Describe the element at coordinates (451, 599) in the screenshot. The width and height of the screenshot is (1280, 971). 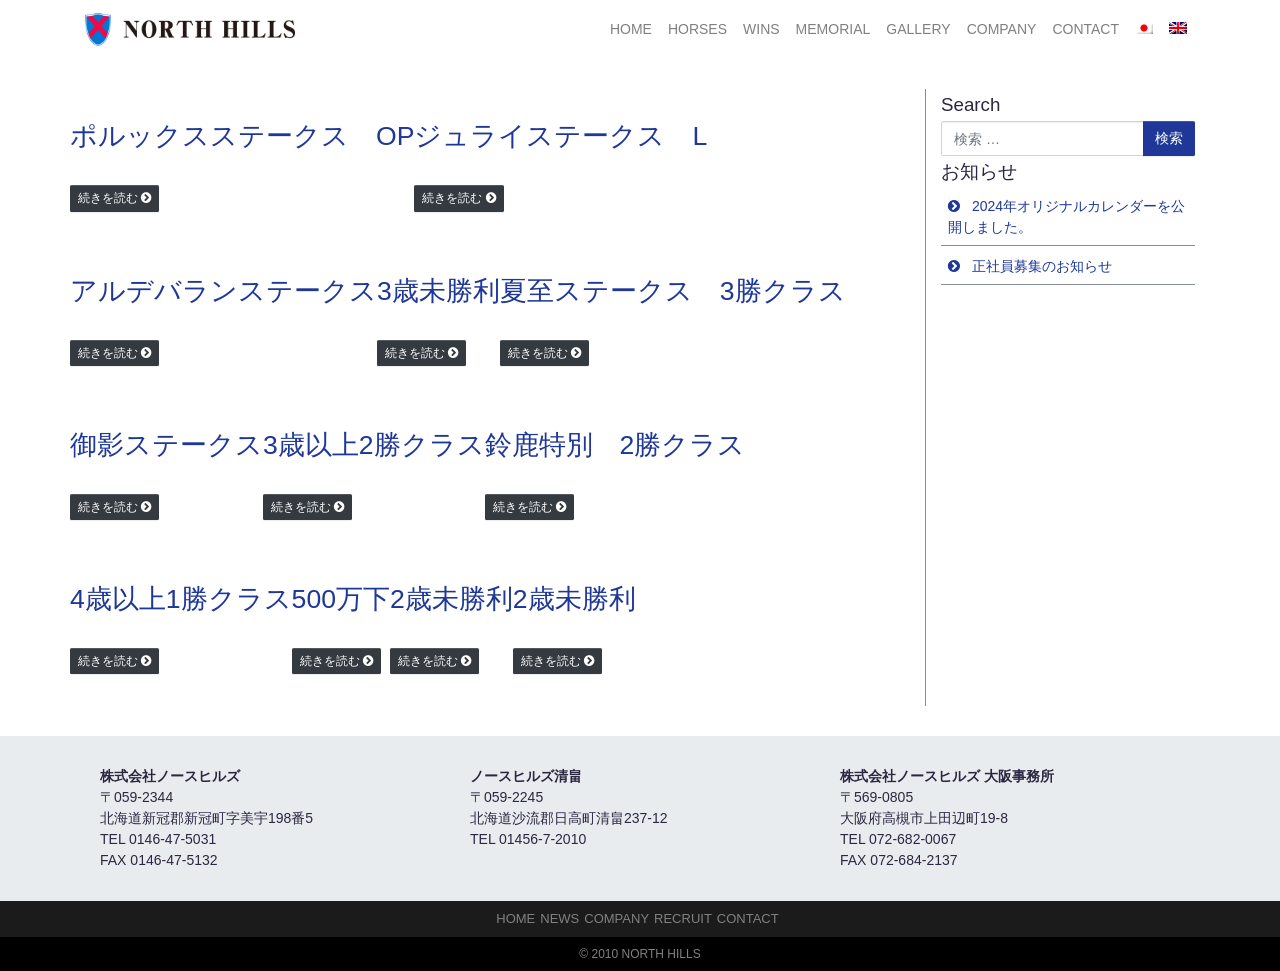
I see `2歳未勝利` at that location.